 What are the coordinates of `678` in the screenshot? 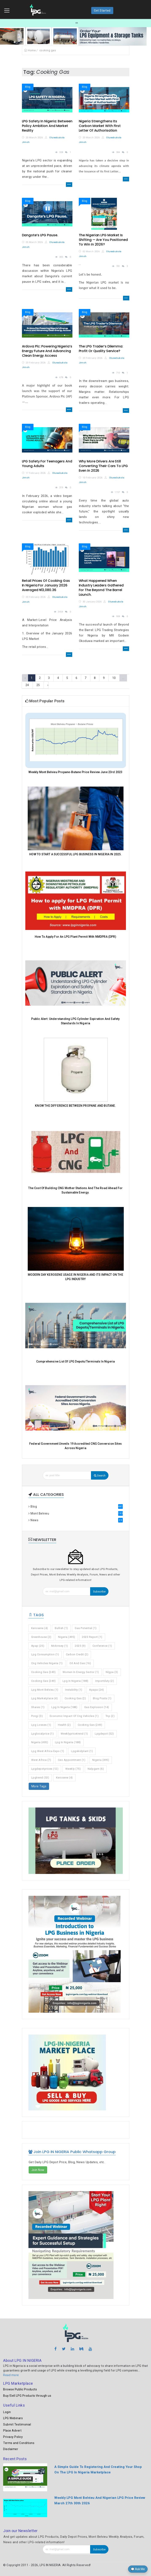 It's located at (61, 377).